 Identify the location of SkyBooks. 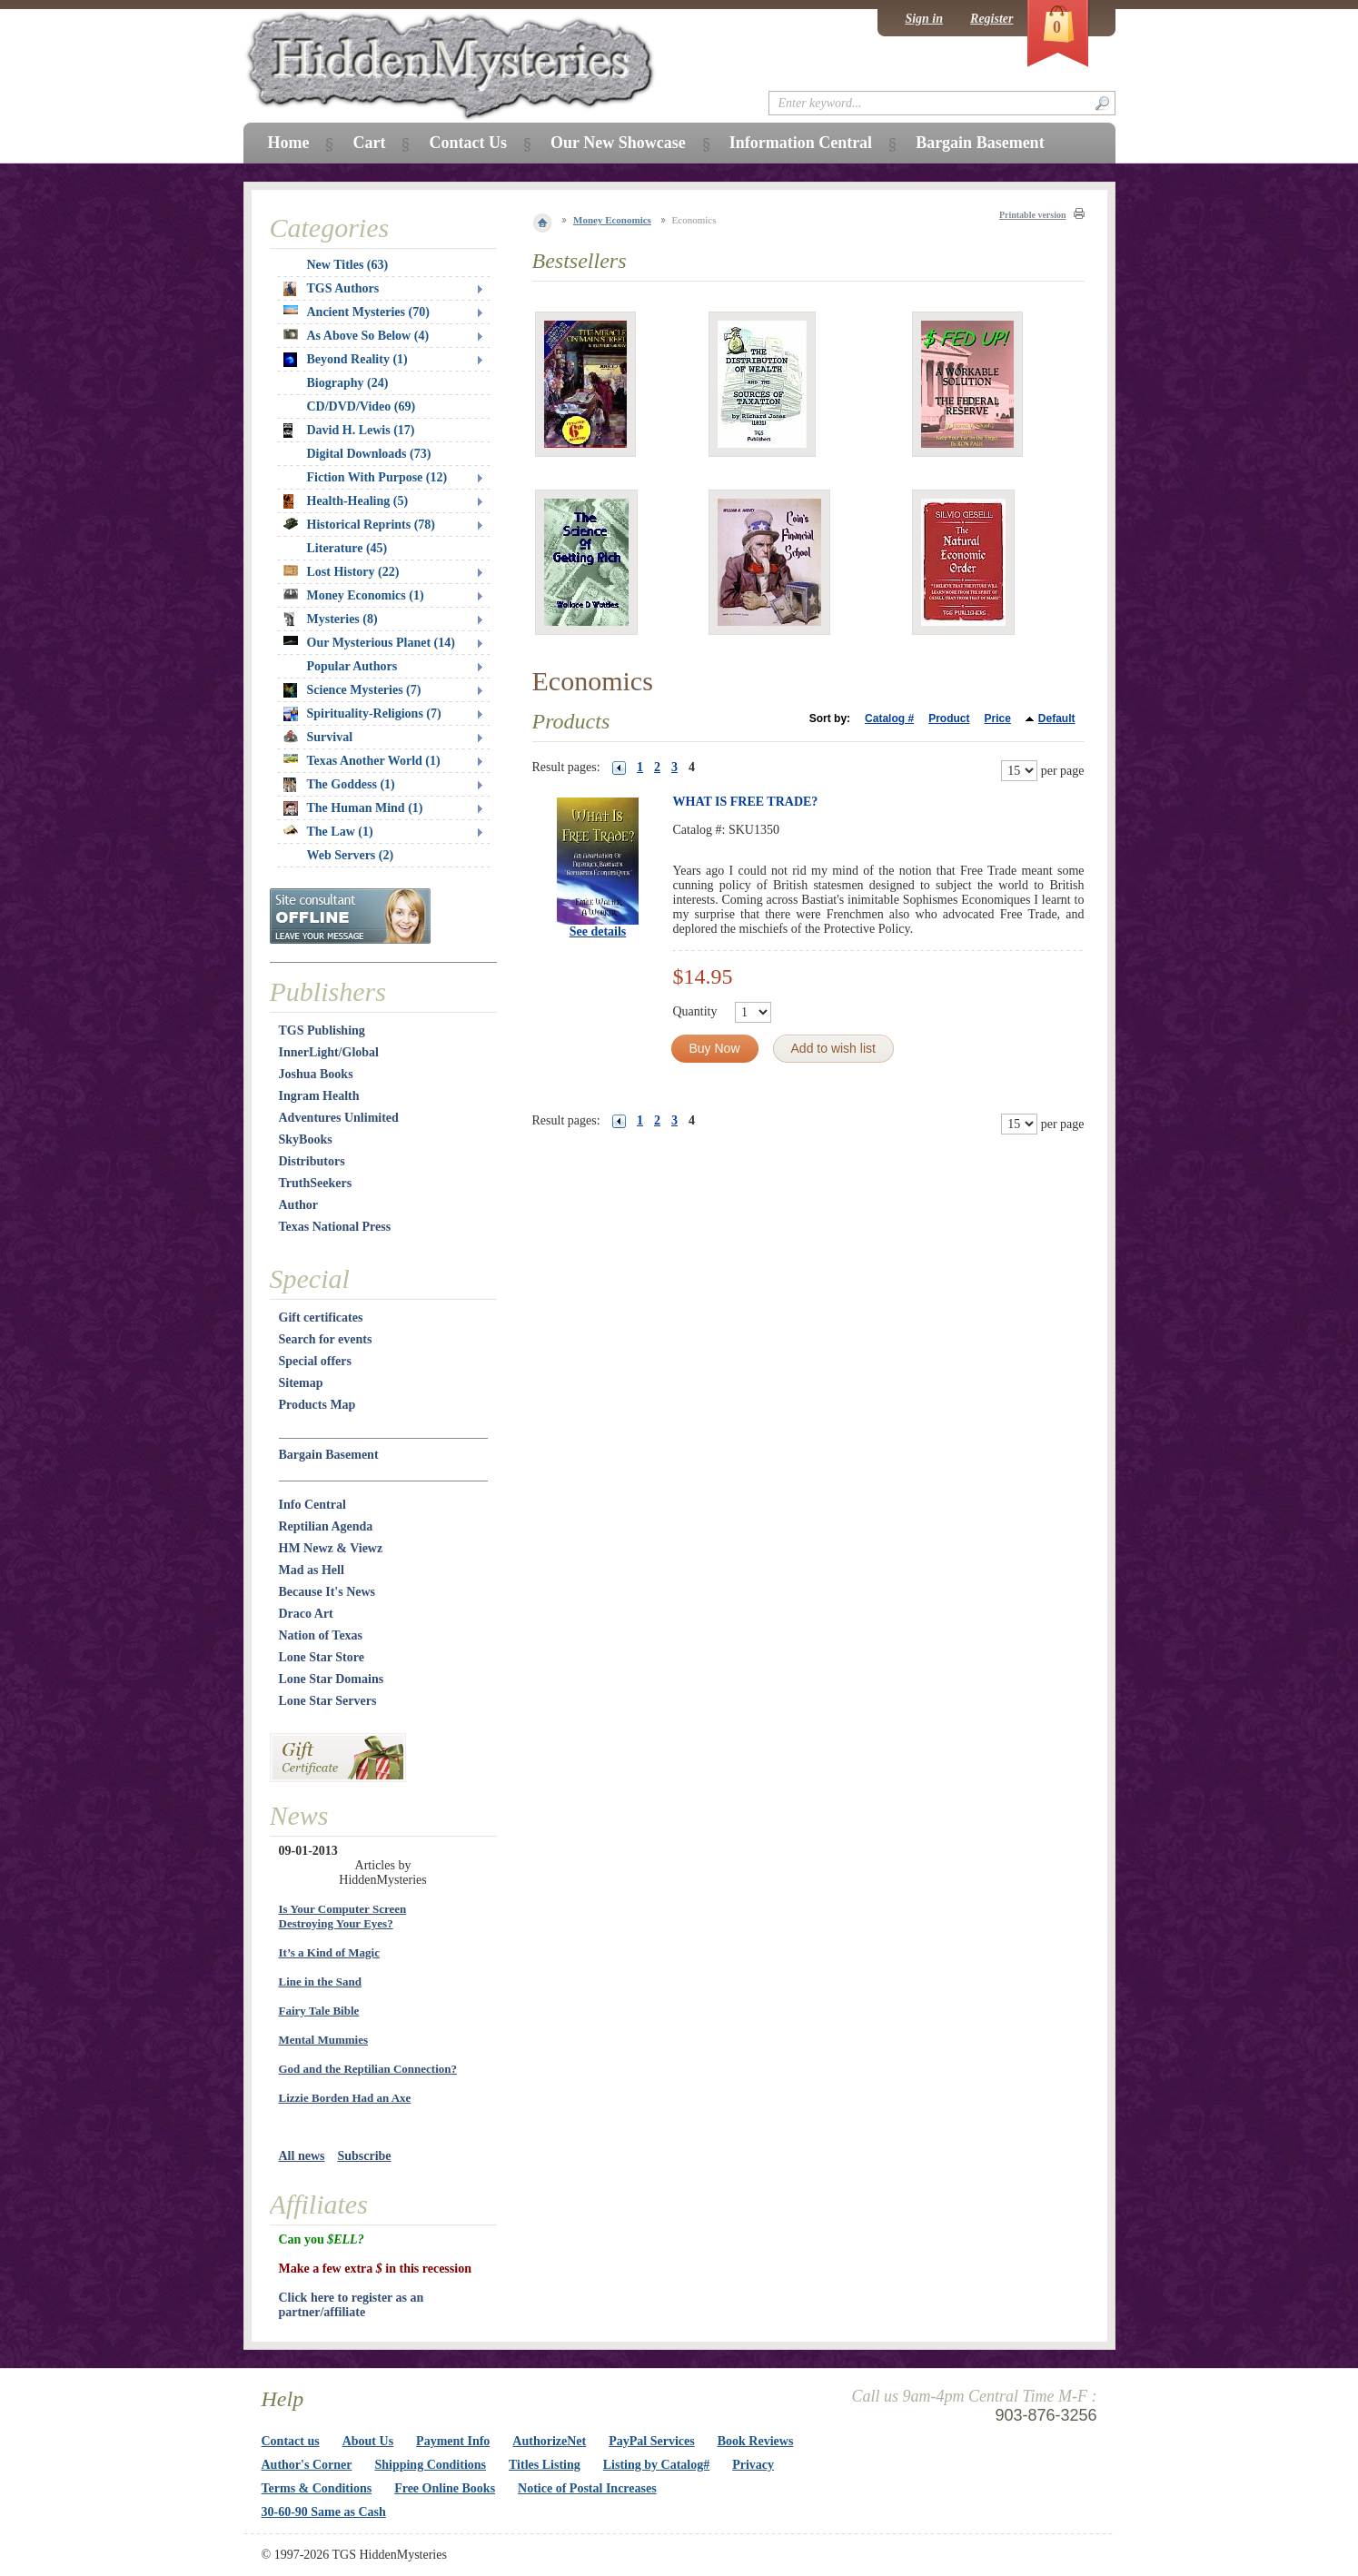
(305, 1139).